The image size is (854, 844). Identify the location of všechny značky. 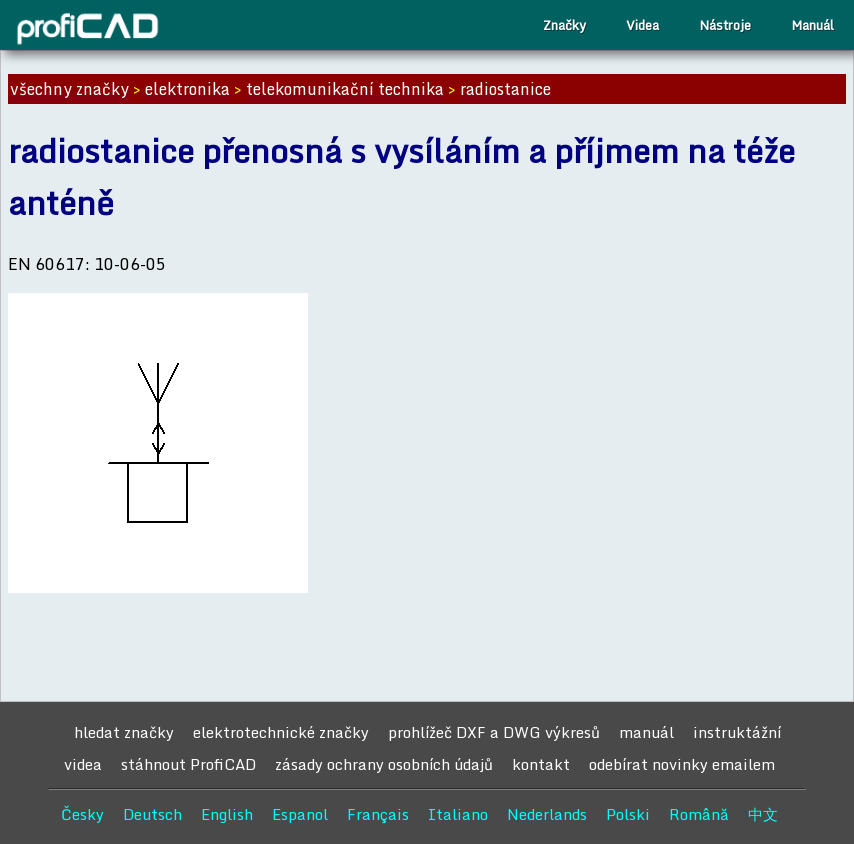
(69, 89).